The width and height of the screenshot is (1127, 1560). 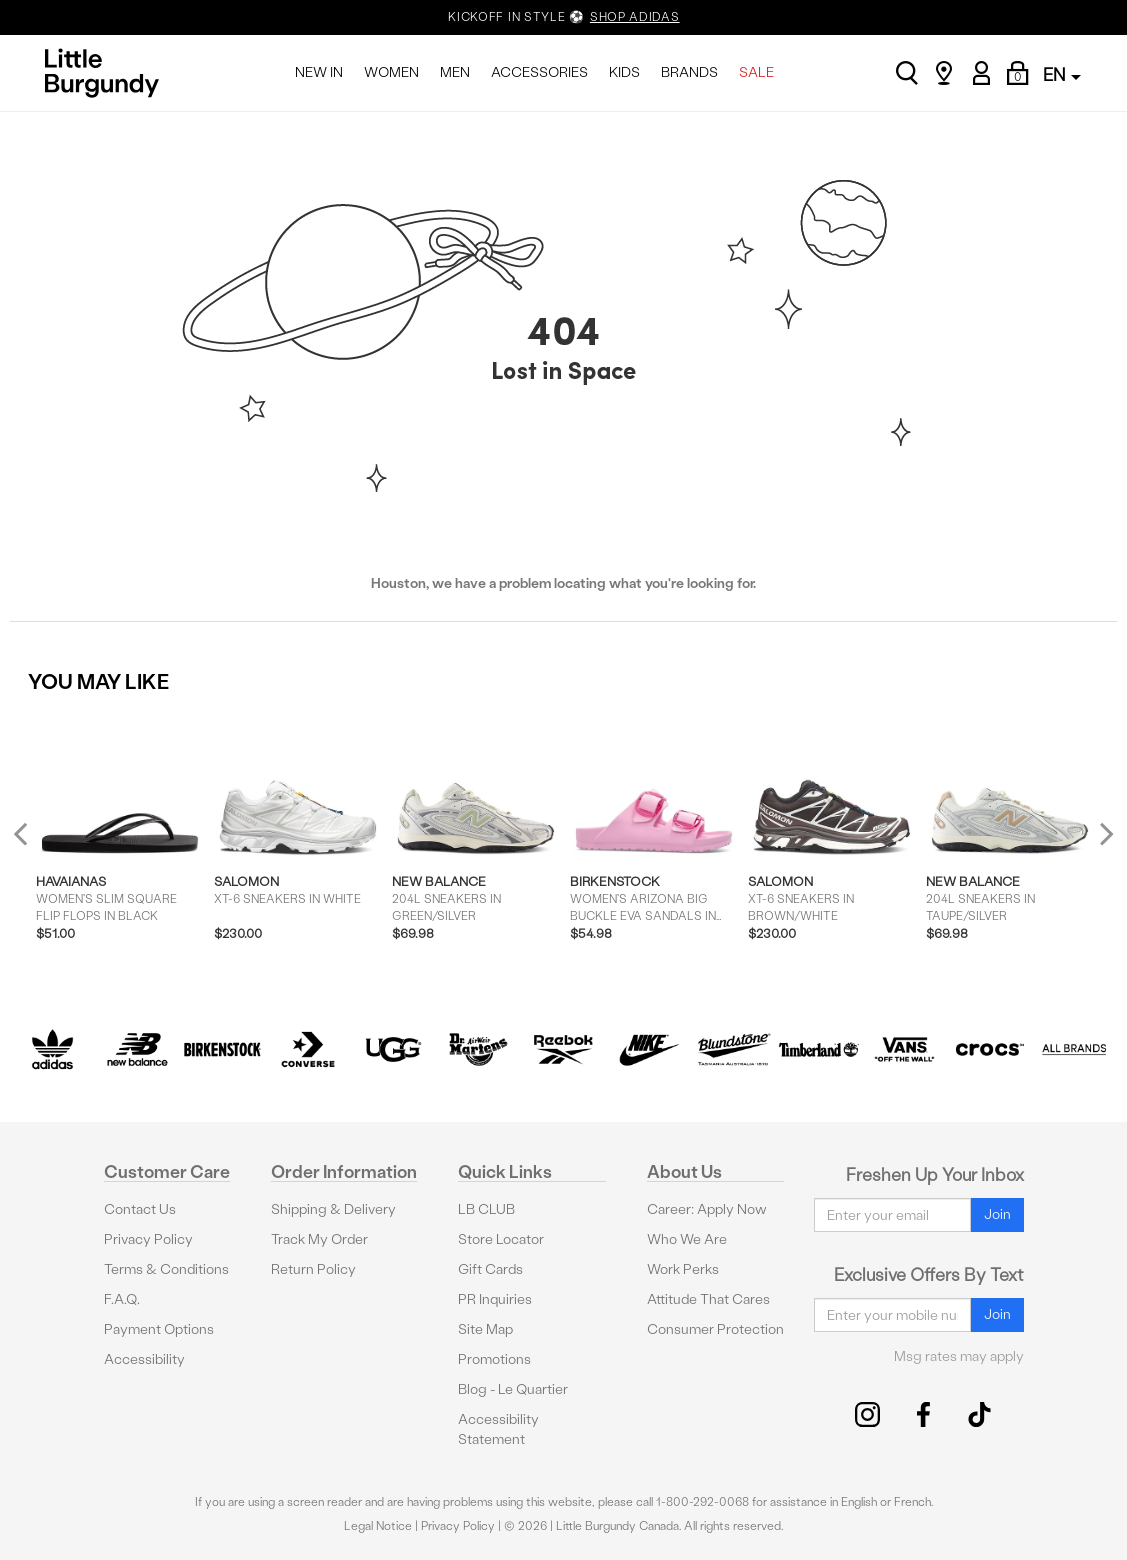 I want to click on Privacy Policy, so click(x=148, y=1239).